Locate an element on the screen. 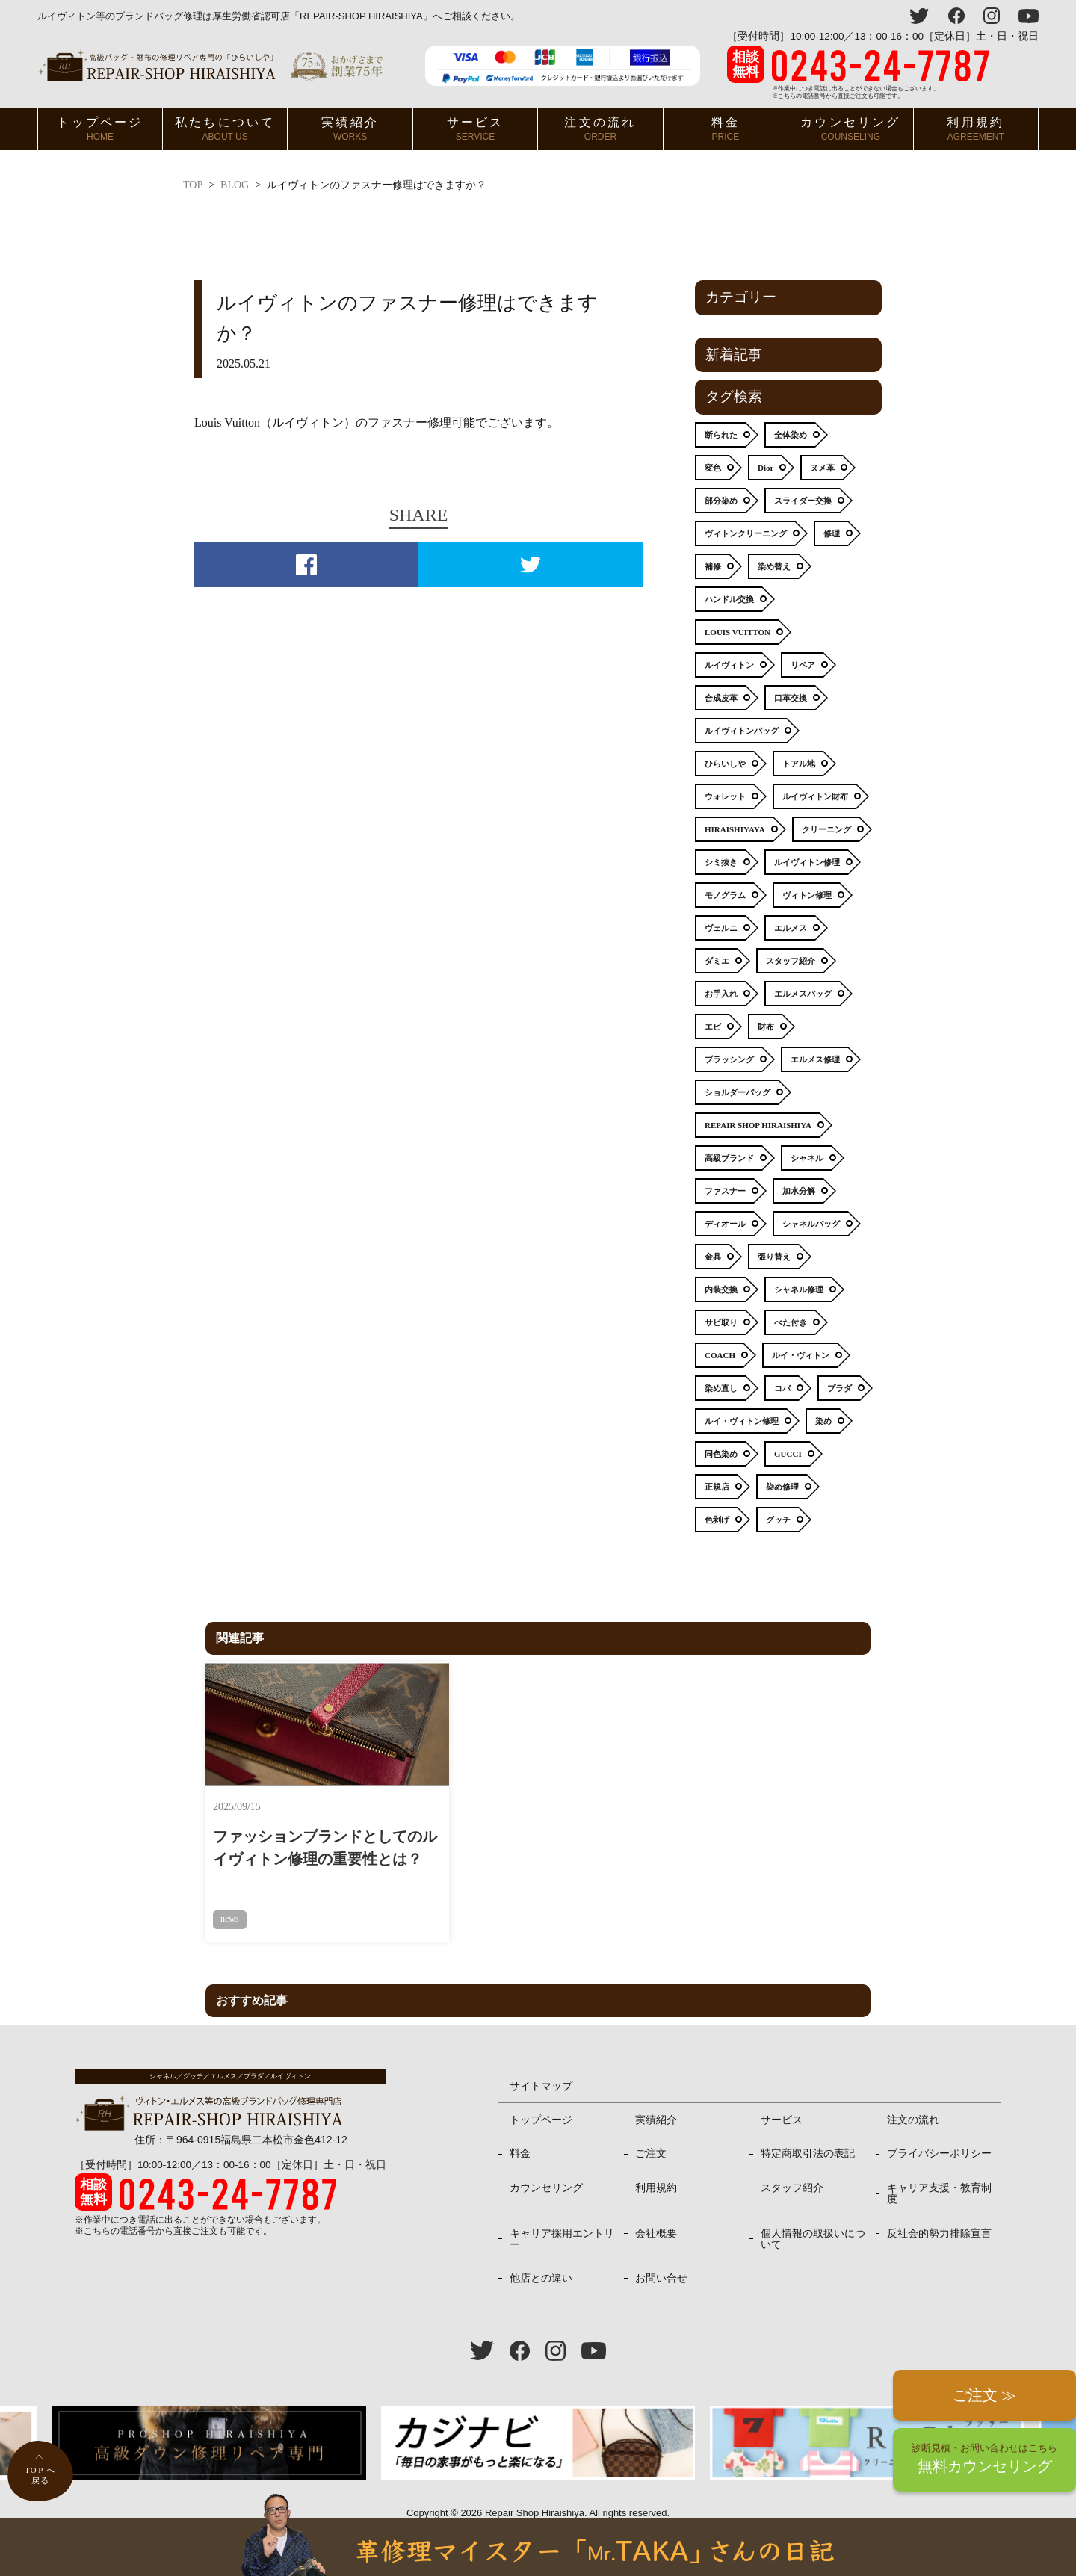 The image size is (1076, 2576). キャリア採用エントリー is located at coordinates (562, 2216).